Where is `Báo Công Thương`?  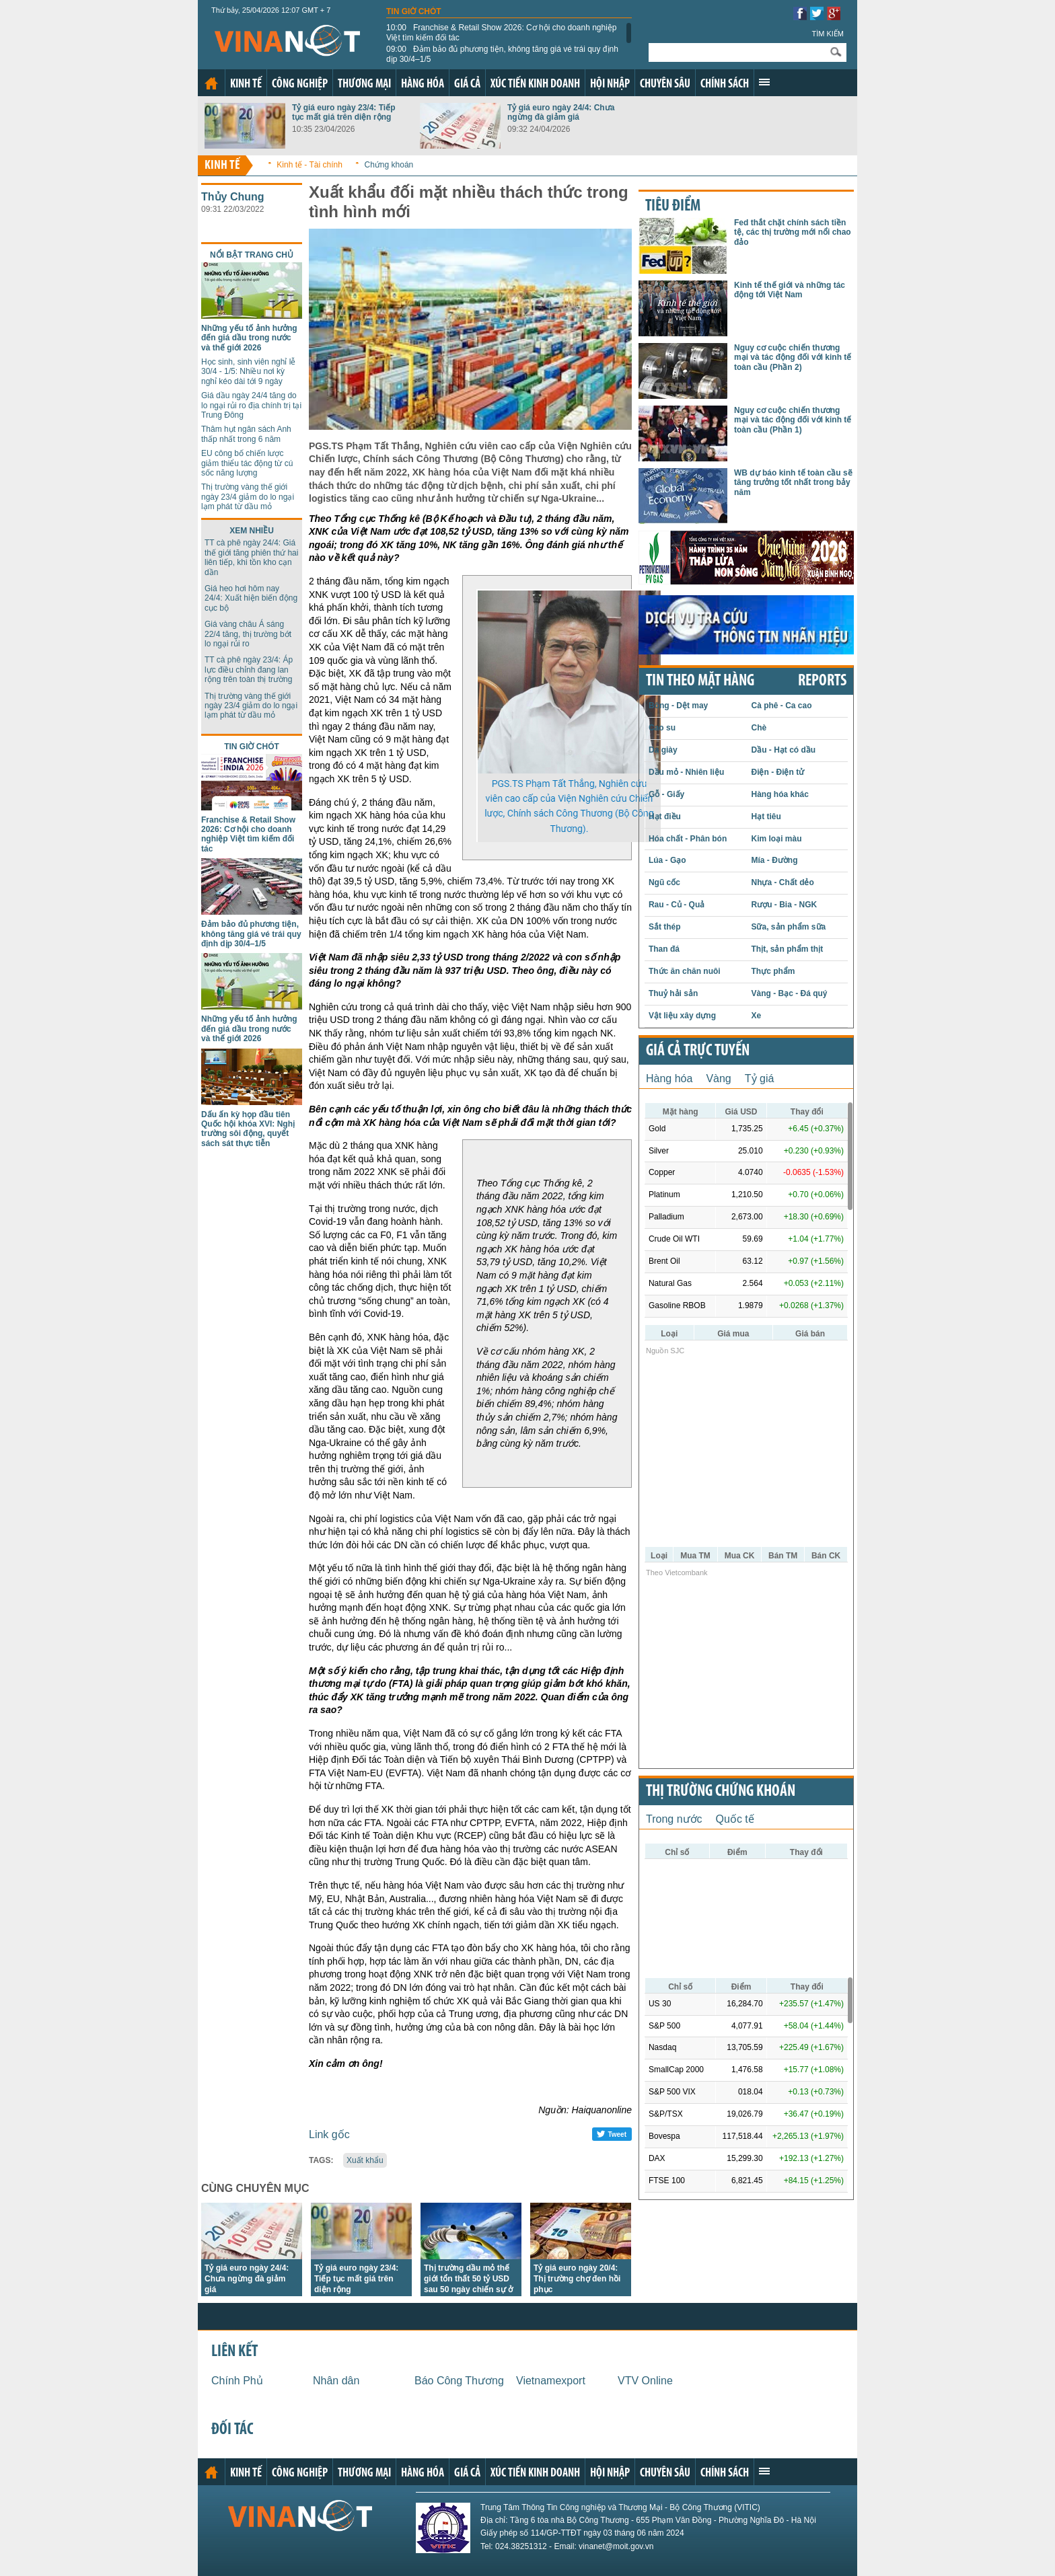 Báo Công Thương is located at coordinates (459, 2380).